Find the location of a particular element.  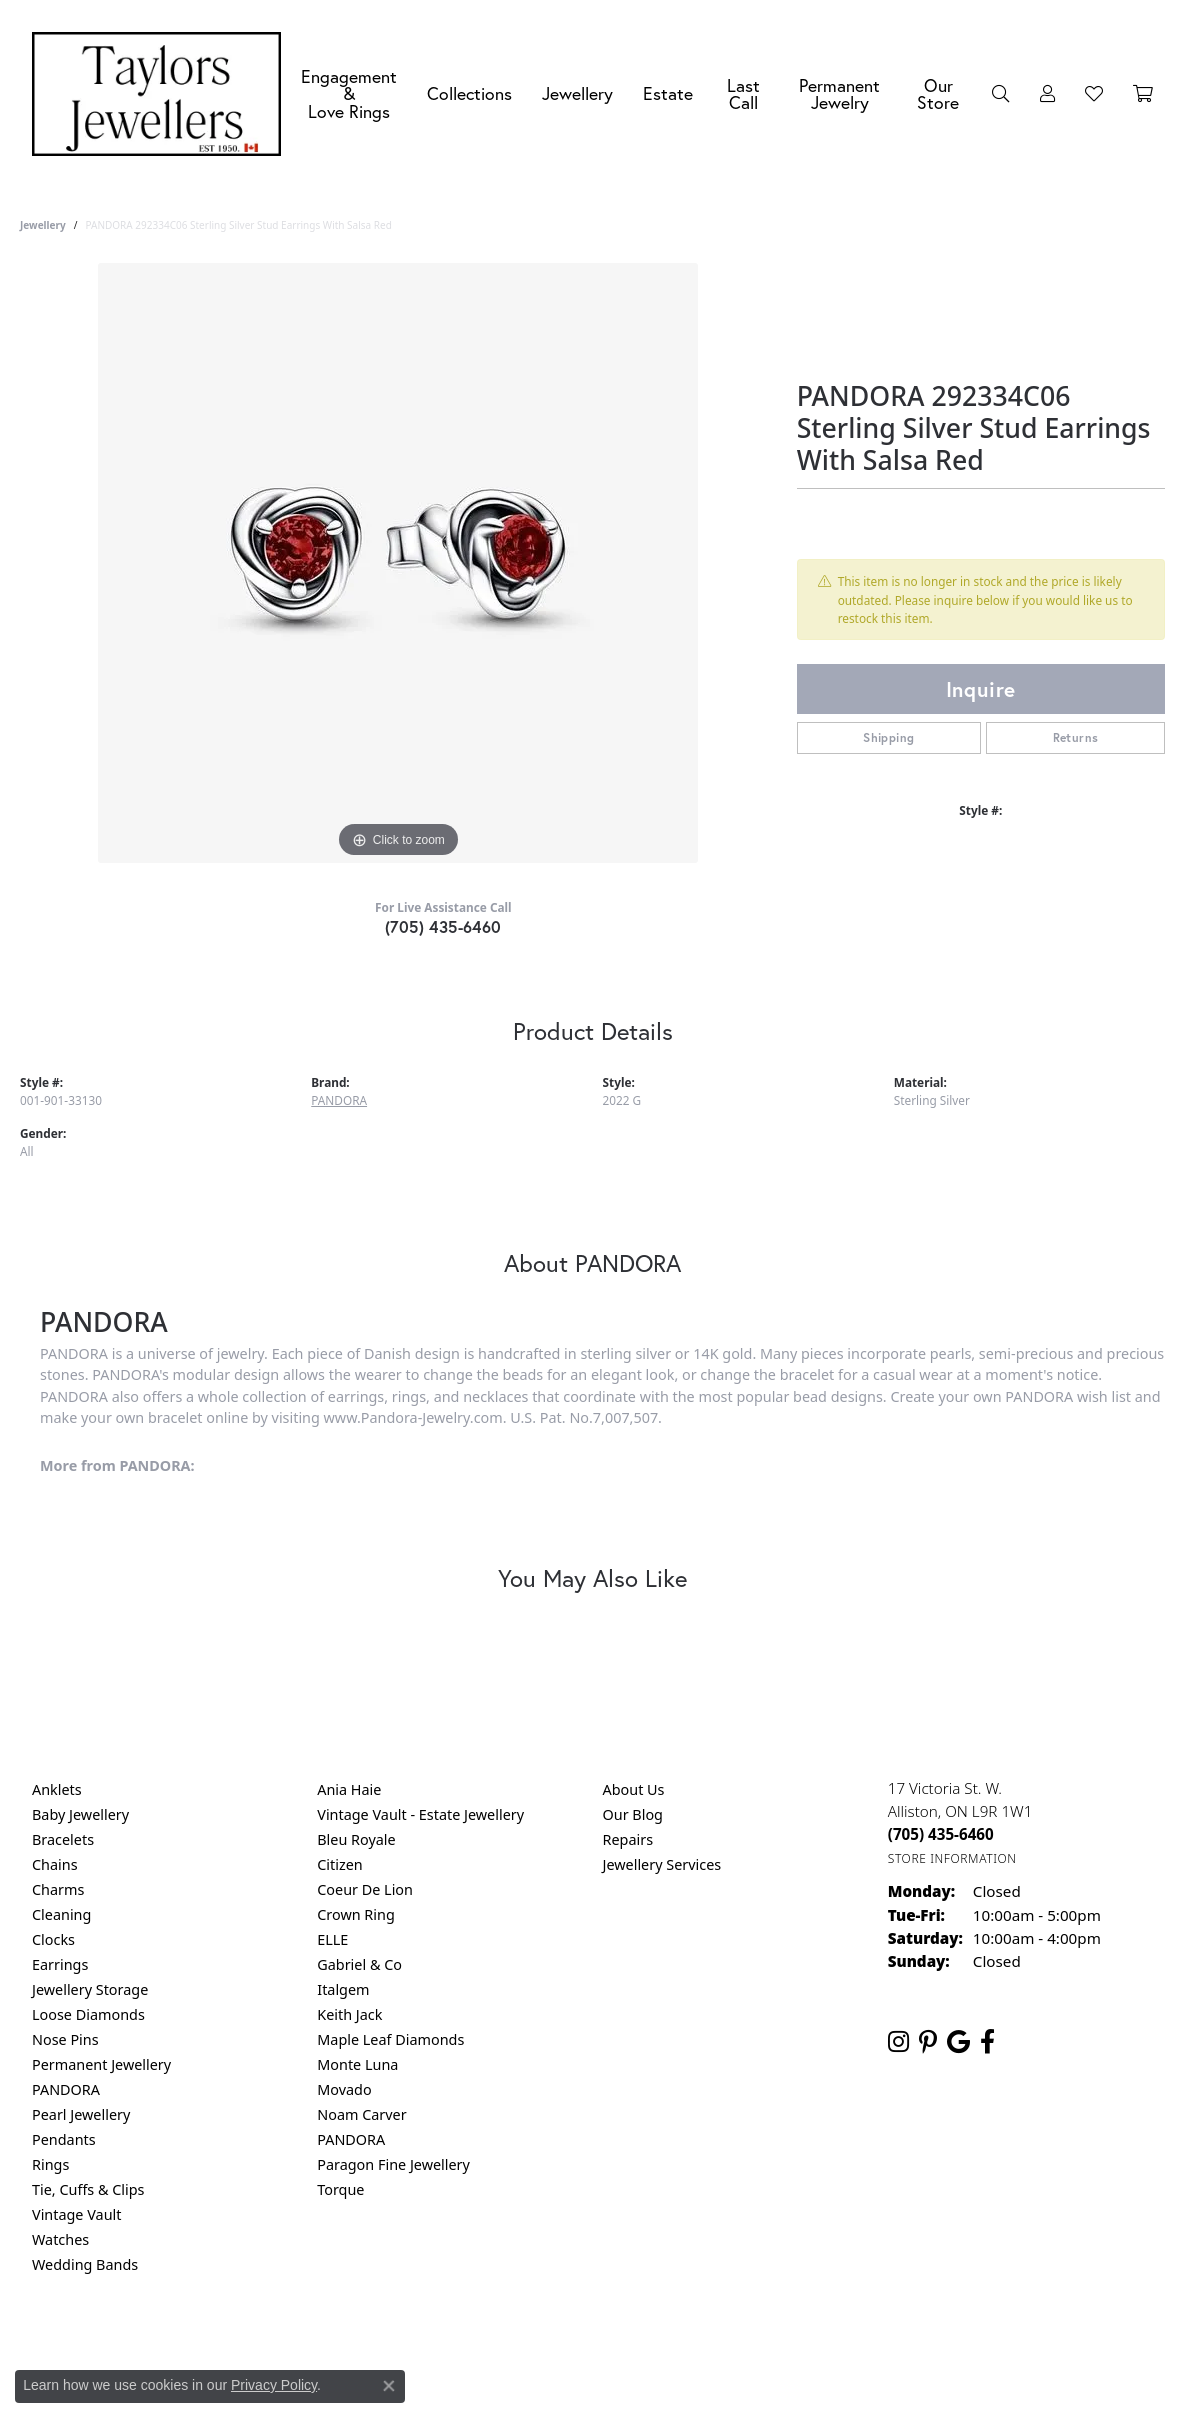

Repairs is located at coordinates (628, 1839).